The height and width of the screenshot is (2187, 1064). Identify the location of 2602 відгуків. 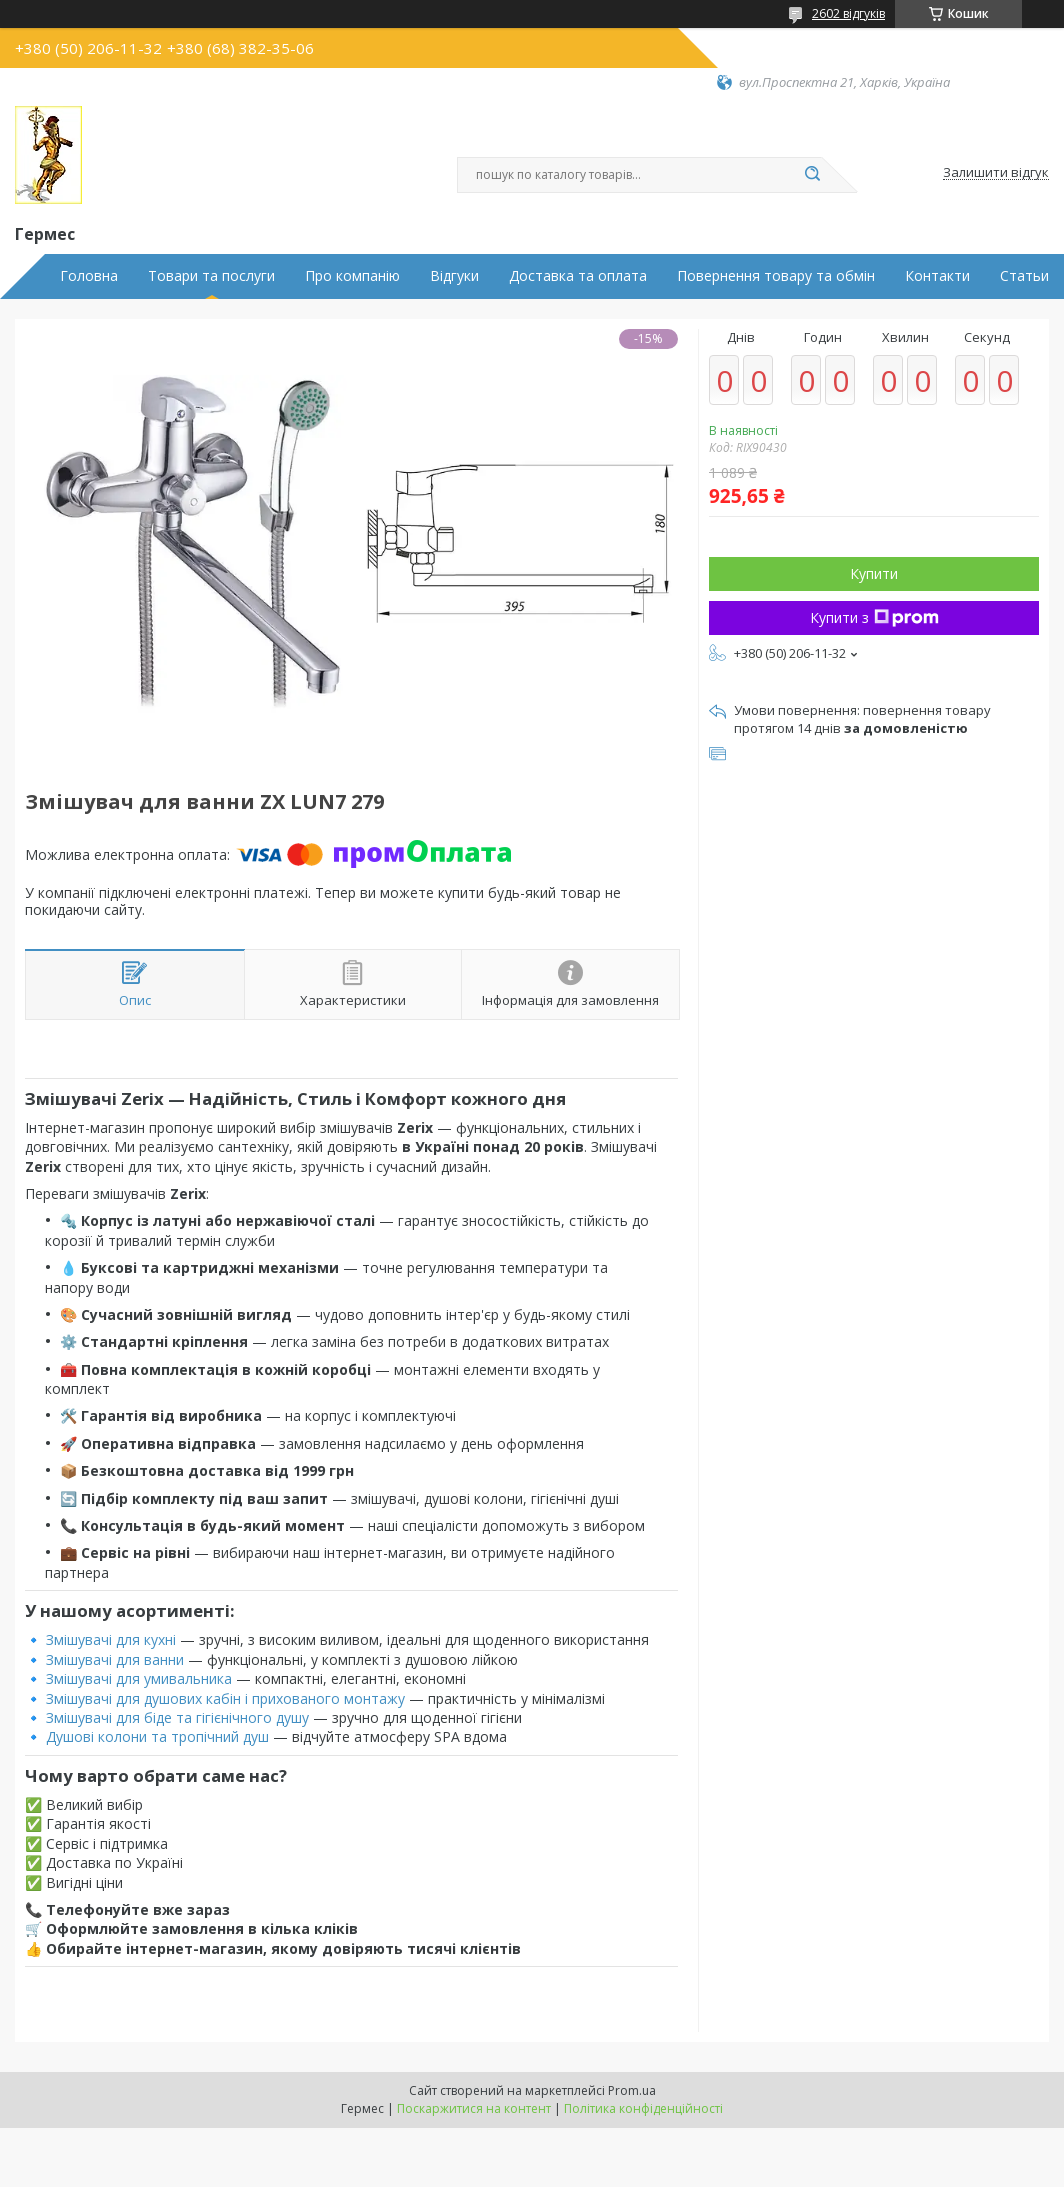
(848, 13).